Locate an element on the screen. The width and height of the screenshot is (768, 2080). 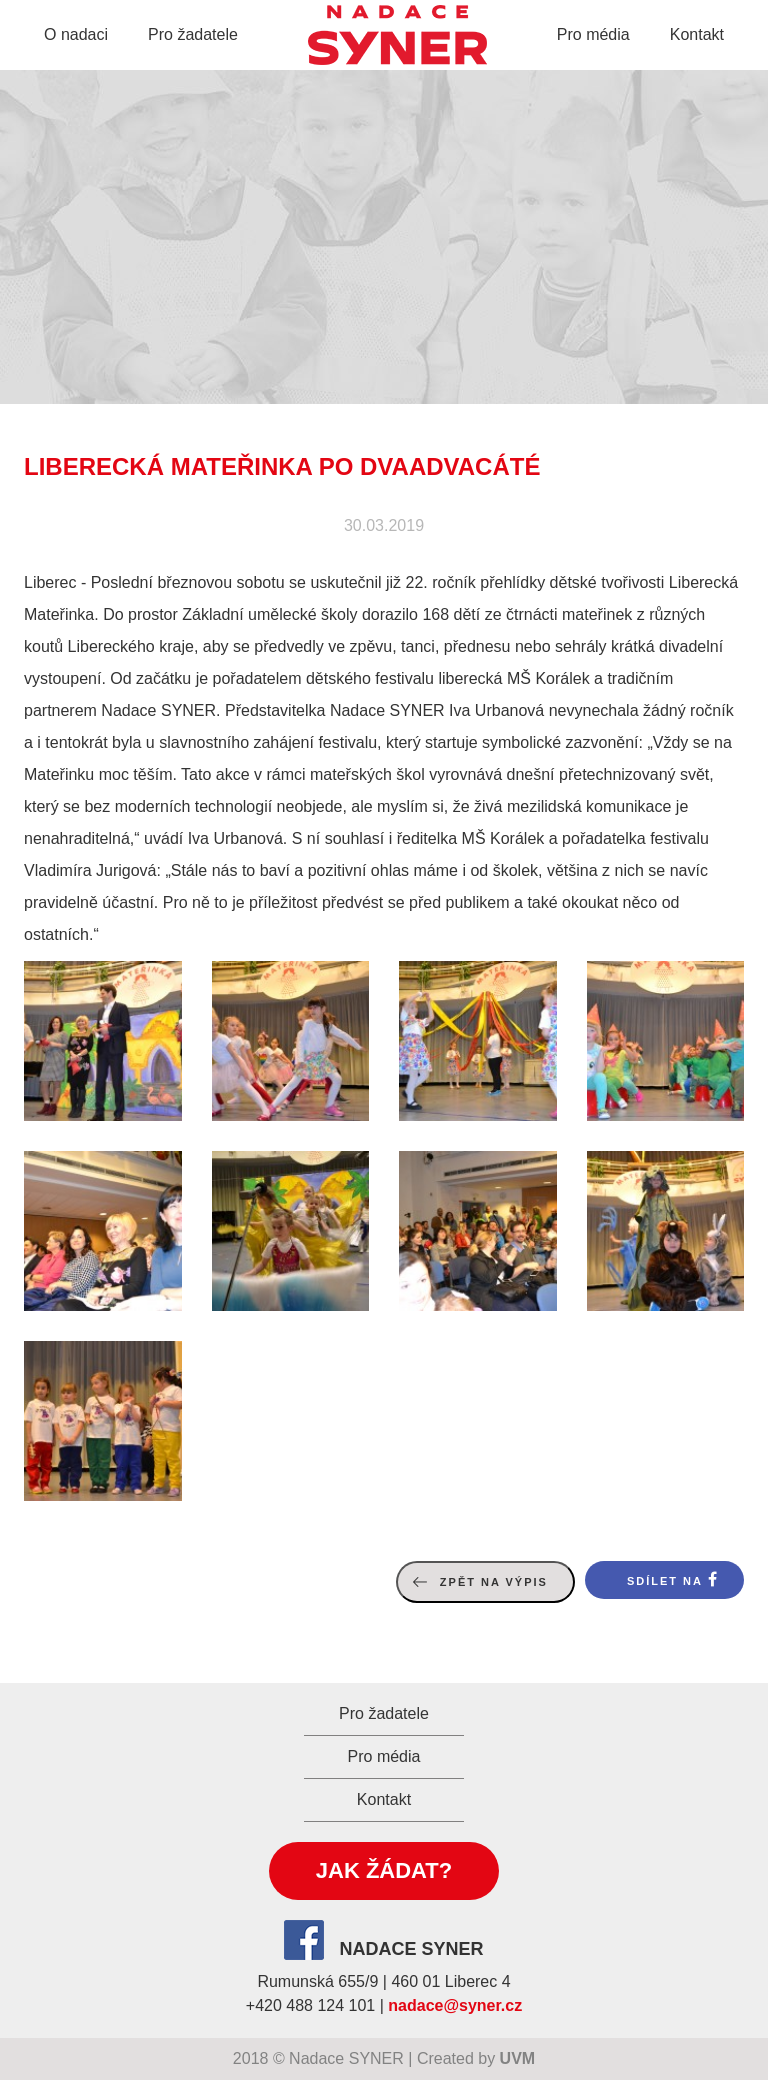
Jak žádat? is located at coordinates (384, 1870).